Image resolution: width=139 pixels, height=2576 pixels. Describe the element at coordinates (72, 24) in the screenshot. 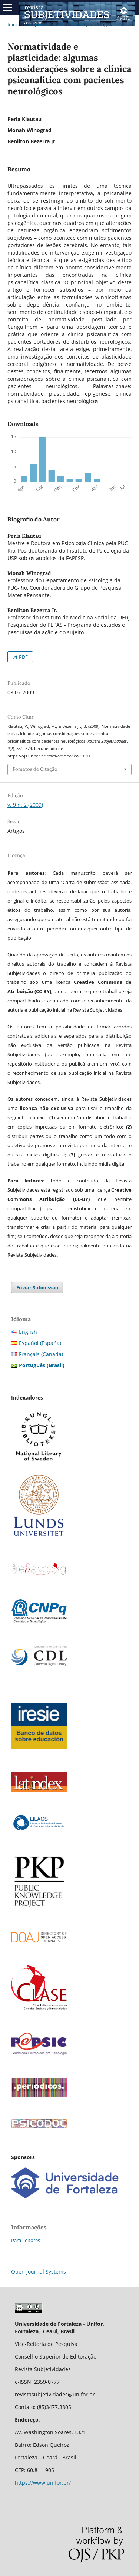

I see `v. 9 n. 2 (2009)` at that location.